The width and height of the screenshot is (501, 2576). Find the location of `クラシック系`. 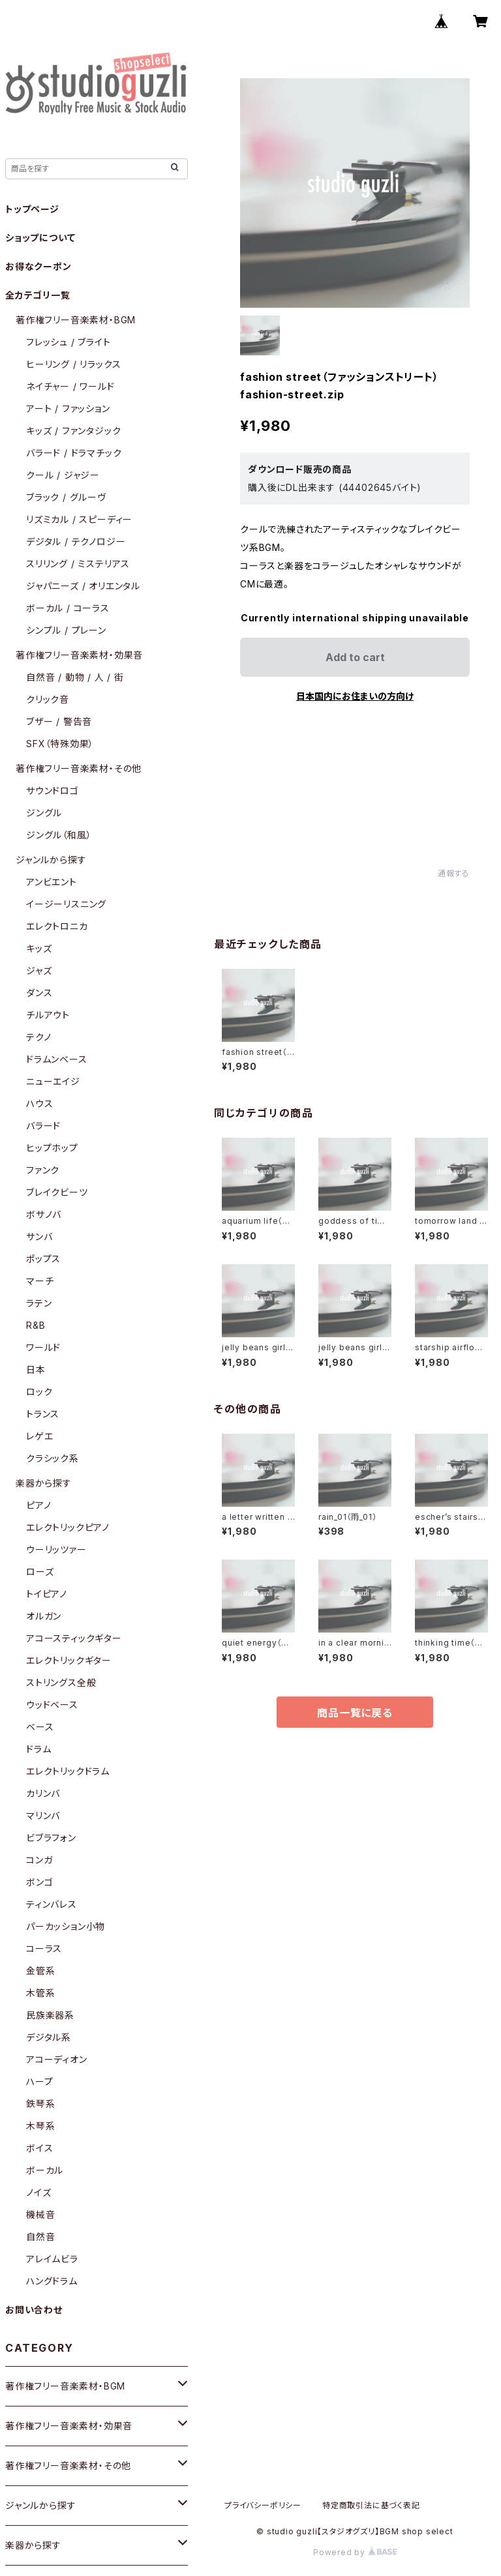

クラシック系 is located at coordinates (52, 1458).